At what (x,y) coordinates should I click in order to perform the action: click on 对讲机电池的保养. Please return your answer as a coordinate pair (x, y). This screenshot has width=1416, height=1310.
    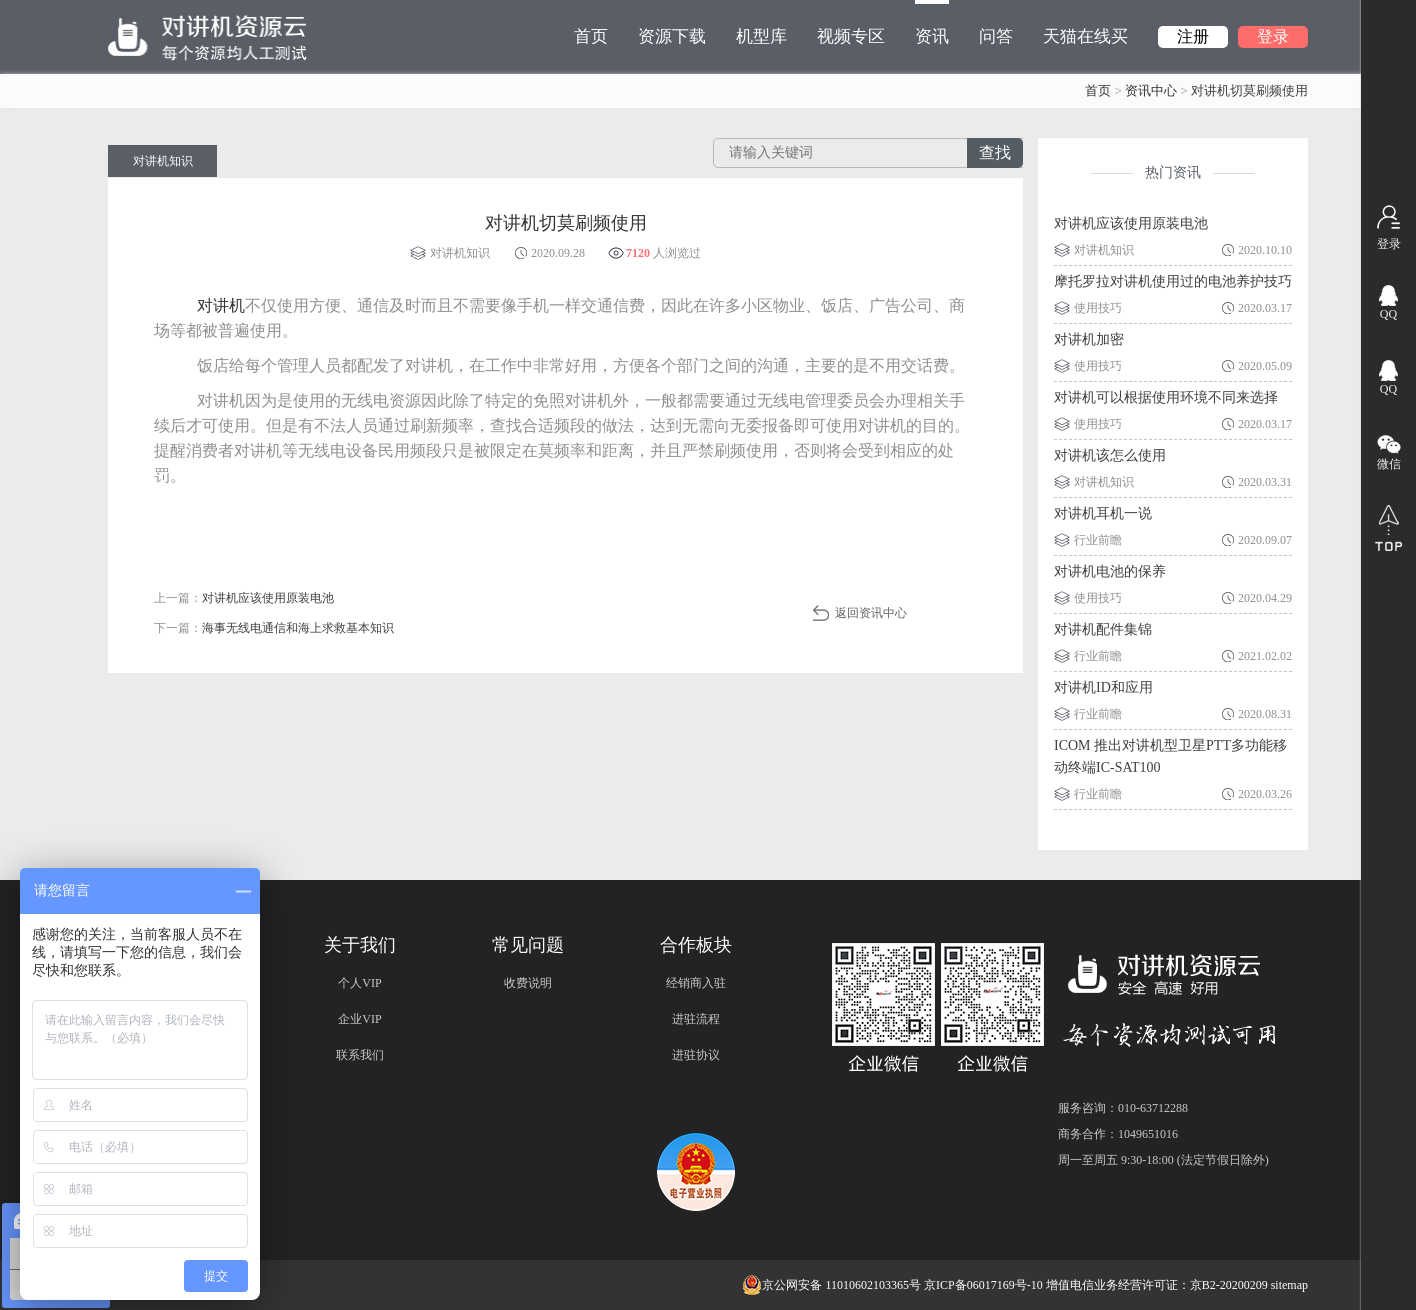
    Looking at the image, I should click on (1110, 571).